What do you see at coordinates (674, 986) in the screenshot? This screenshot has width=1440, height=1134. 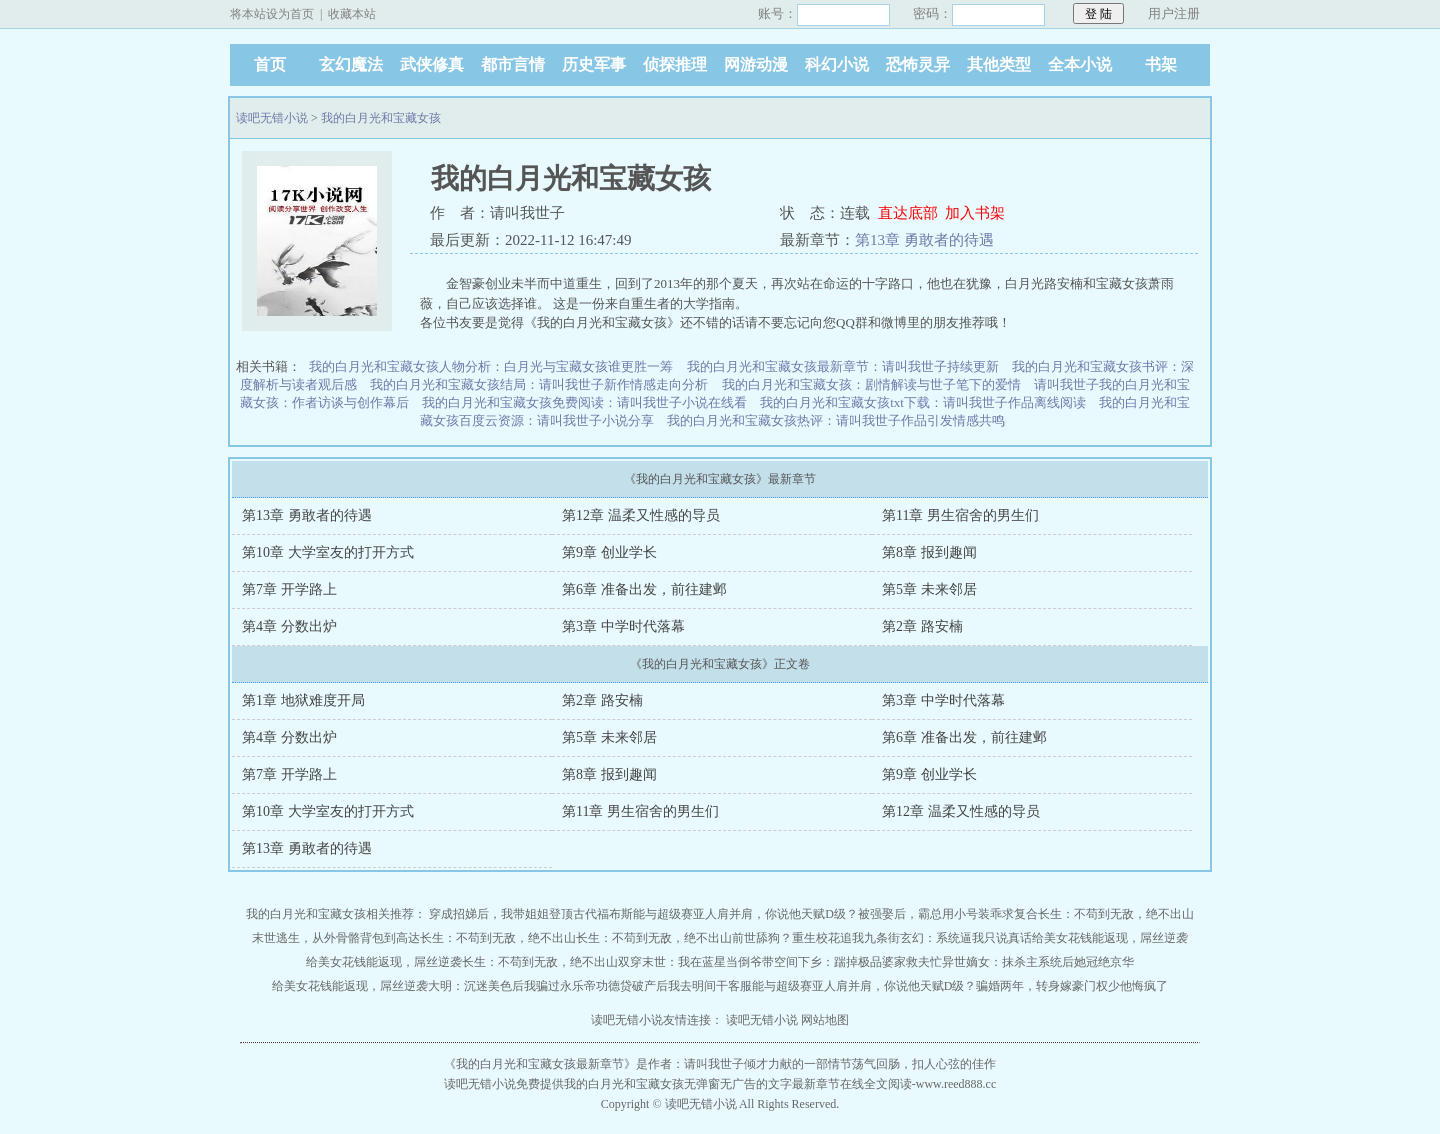 I see `功德贷破产后我去明间干客服` at bounding box center [674, 986].